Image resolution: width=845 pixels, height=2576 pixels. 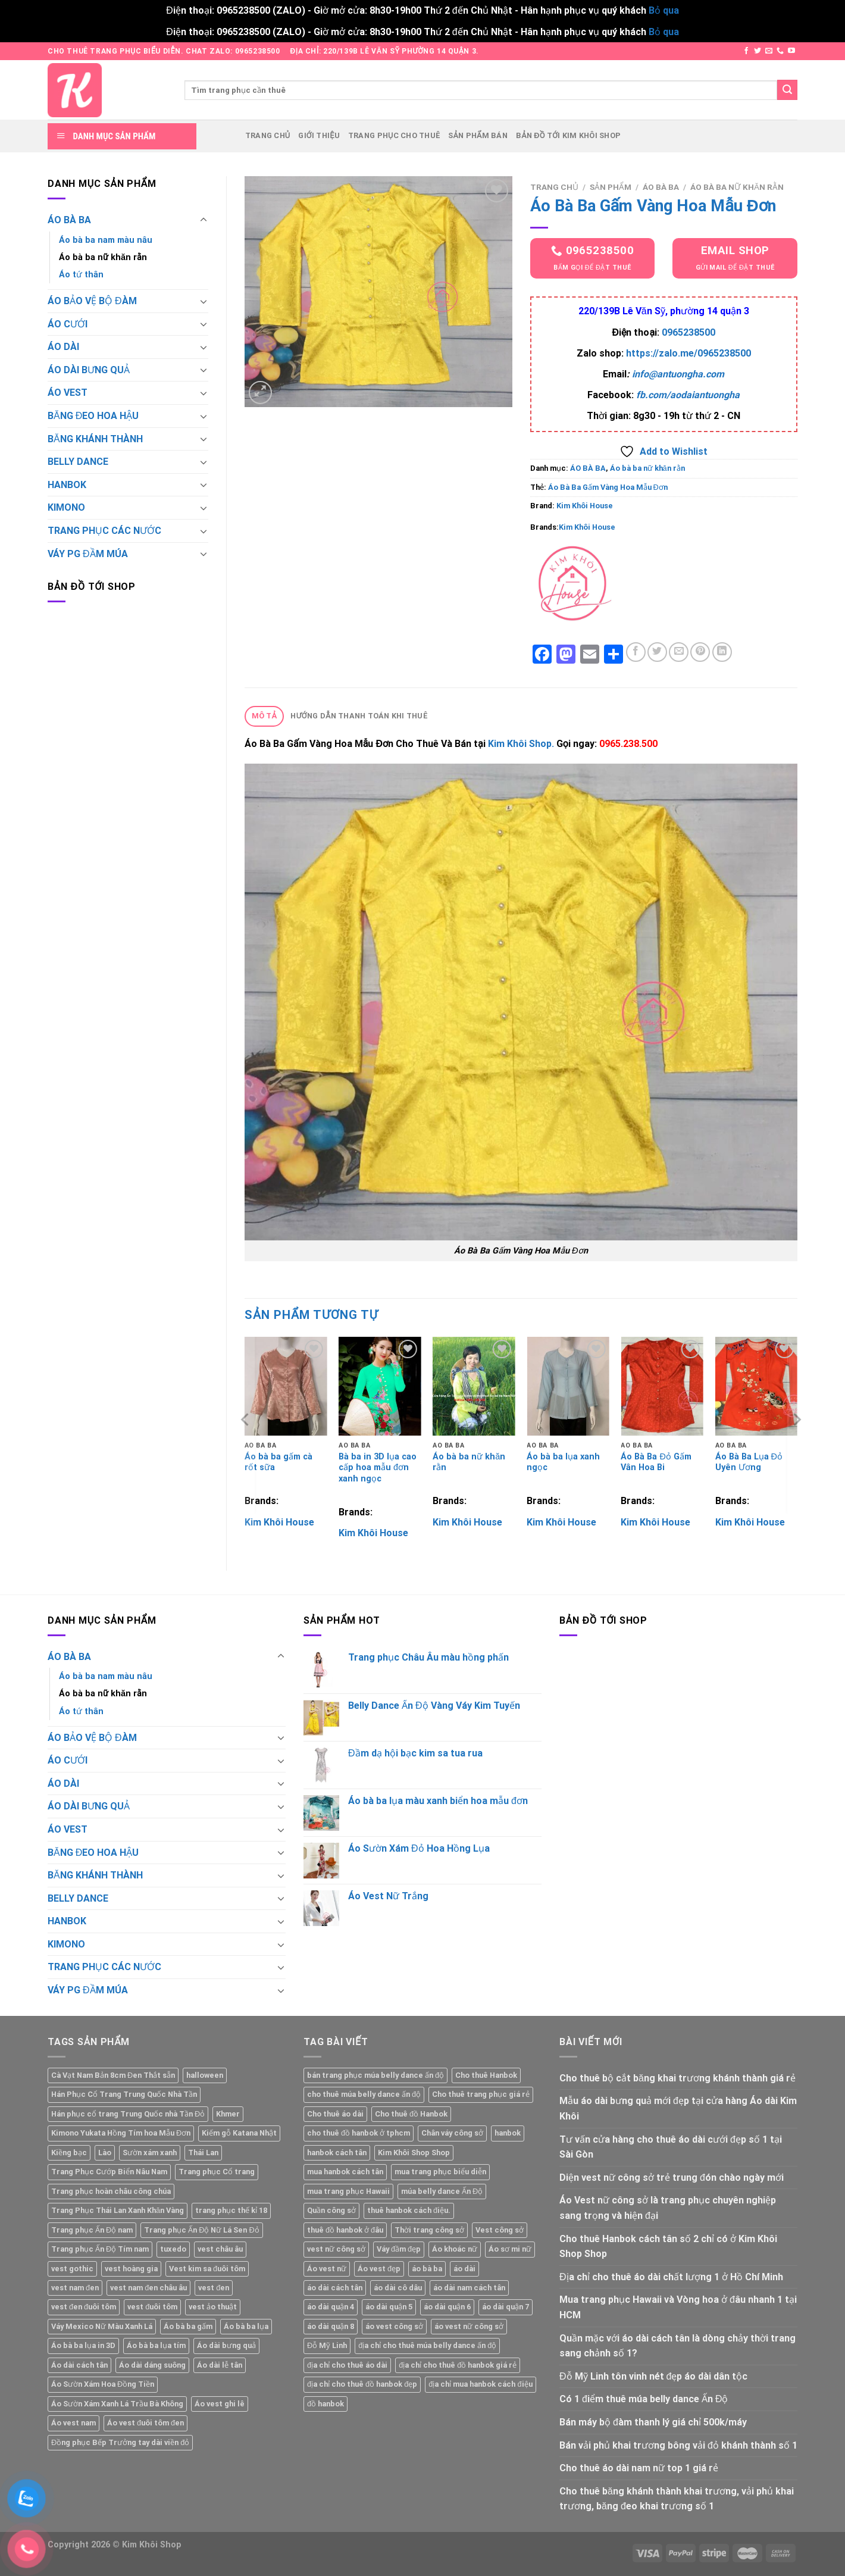 What do you see at coordinates (756, 1386) in the screenshot?
I see `[Áo Bà Ba Lụa Đỏ Uyên Ương]` at bounding box center [756, 1386].